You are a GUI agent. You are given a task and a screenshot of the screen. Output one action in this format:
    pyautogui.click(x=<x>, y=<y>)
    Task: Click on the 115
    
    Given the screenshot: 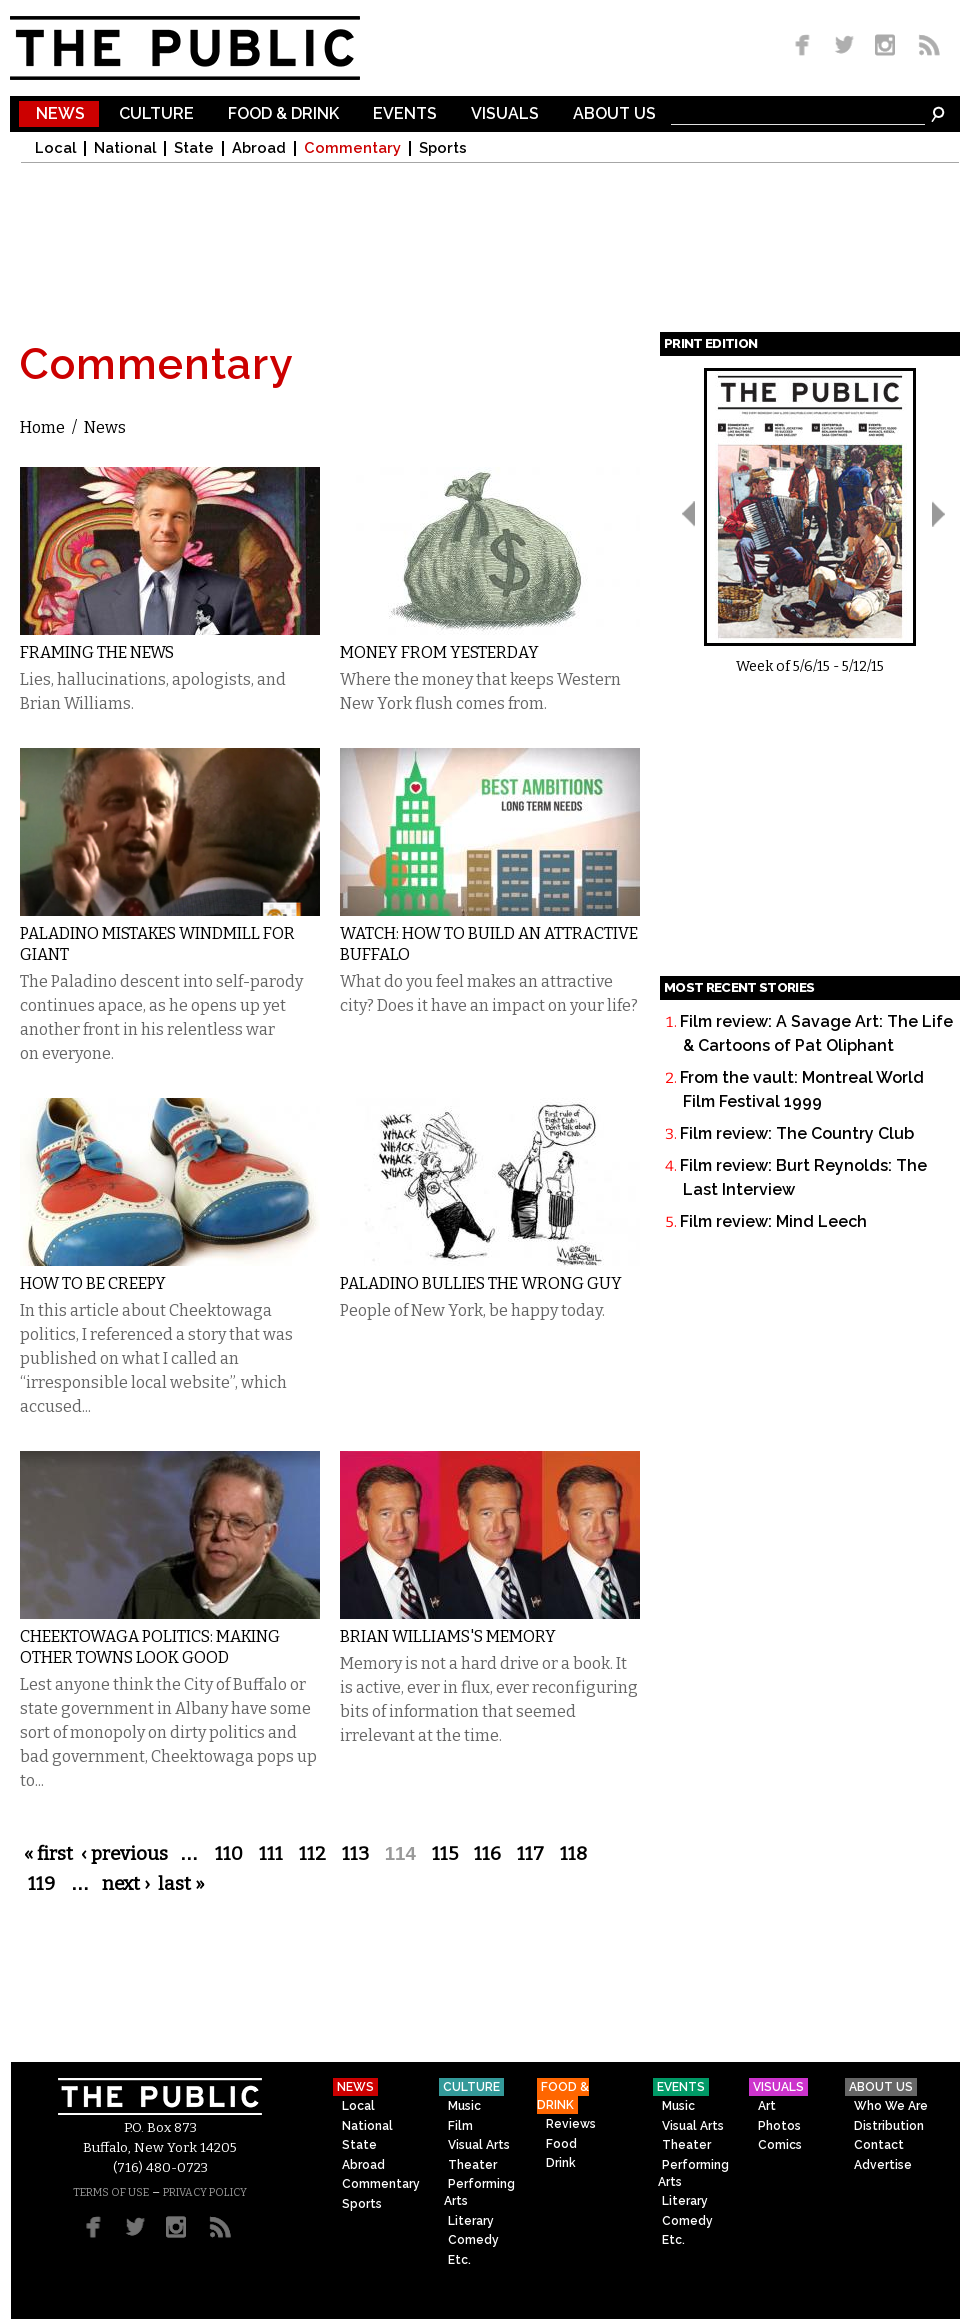 What is the action you would take?
    pyautogui.click(x=445, y=1854)
    